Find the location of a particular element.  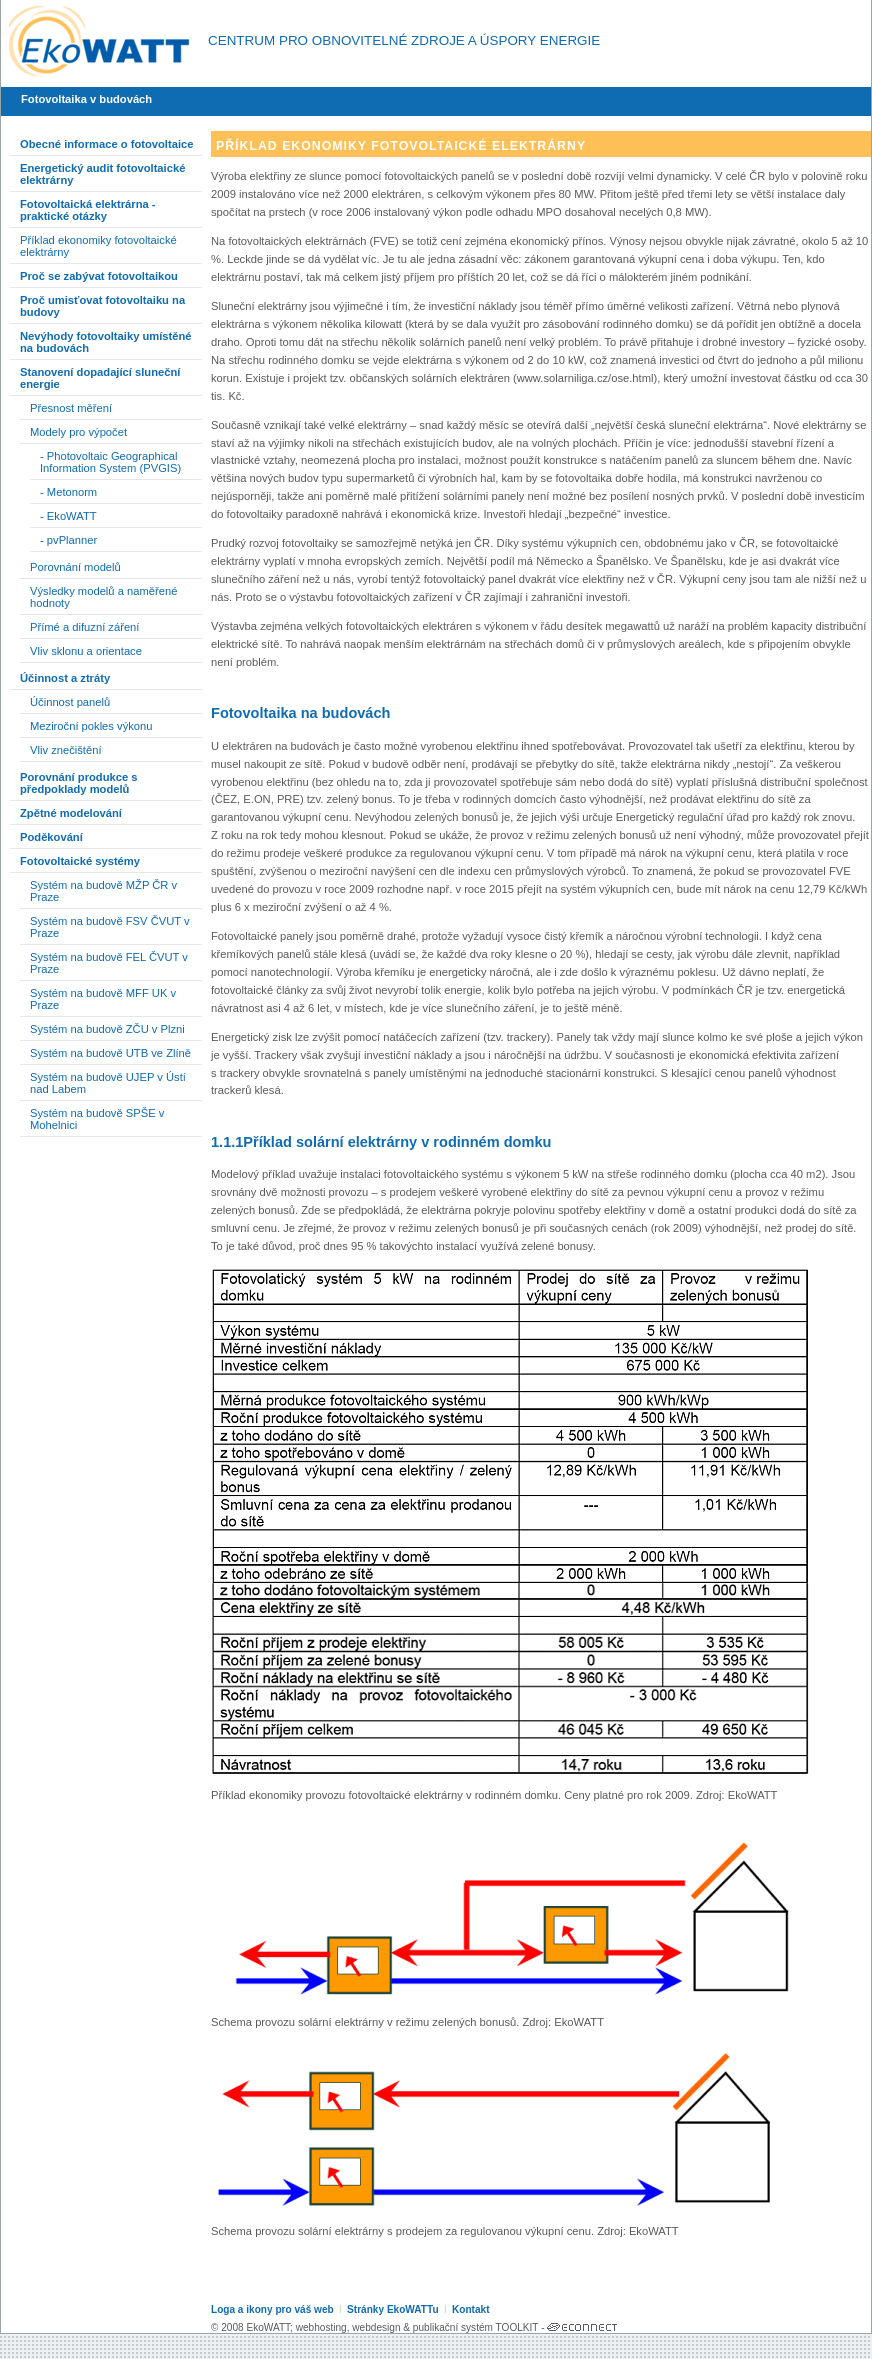

Vliv sklonu a orientace is located at coordinates (86, 651).